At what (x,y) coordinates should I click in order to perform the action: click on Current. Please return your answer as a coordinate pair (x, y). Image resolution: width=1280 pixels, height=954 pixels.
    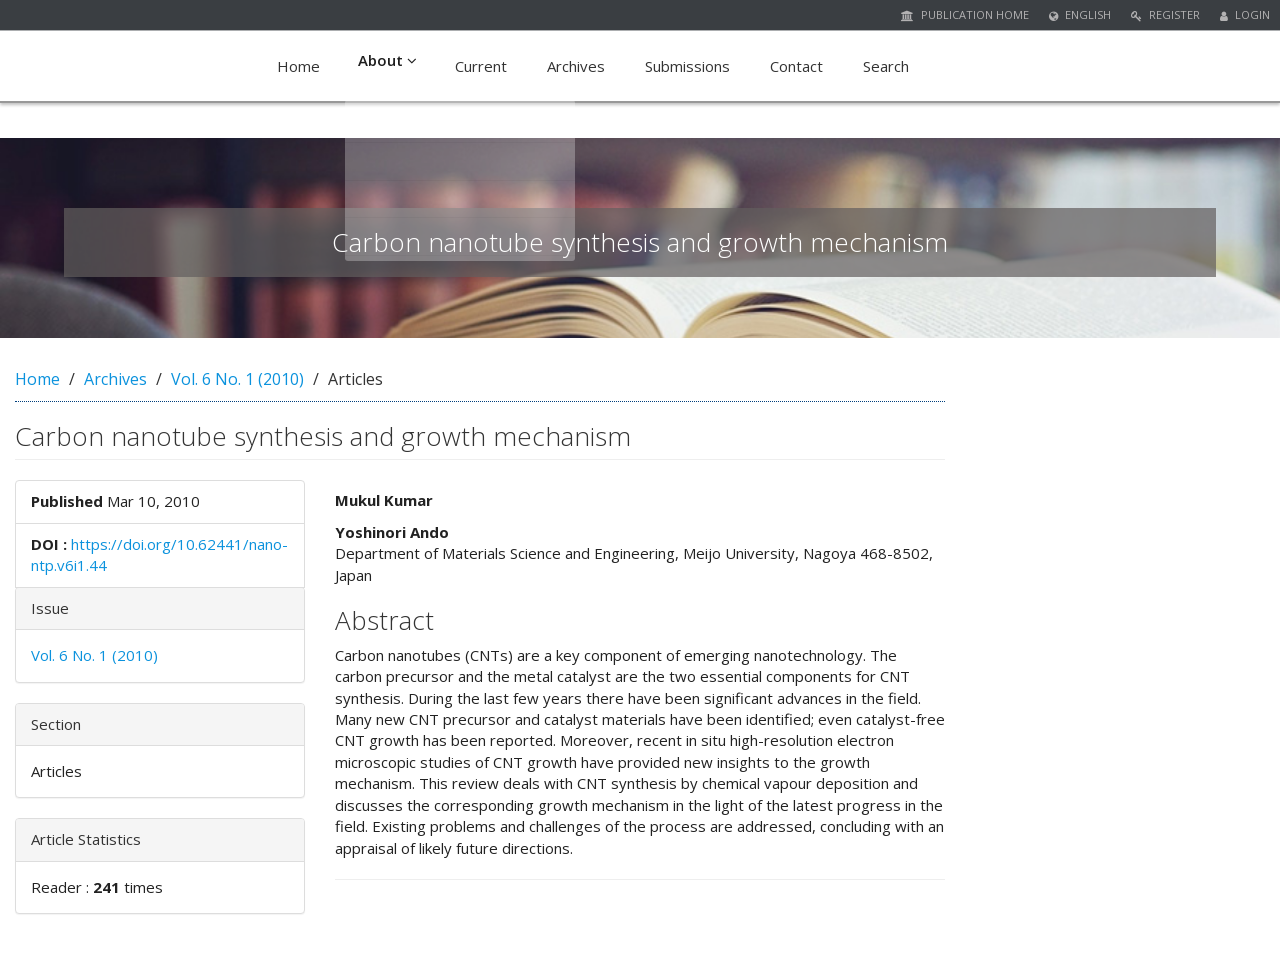
    Looking at the image, I should click on (481, 66).